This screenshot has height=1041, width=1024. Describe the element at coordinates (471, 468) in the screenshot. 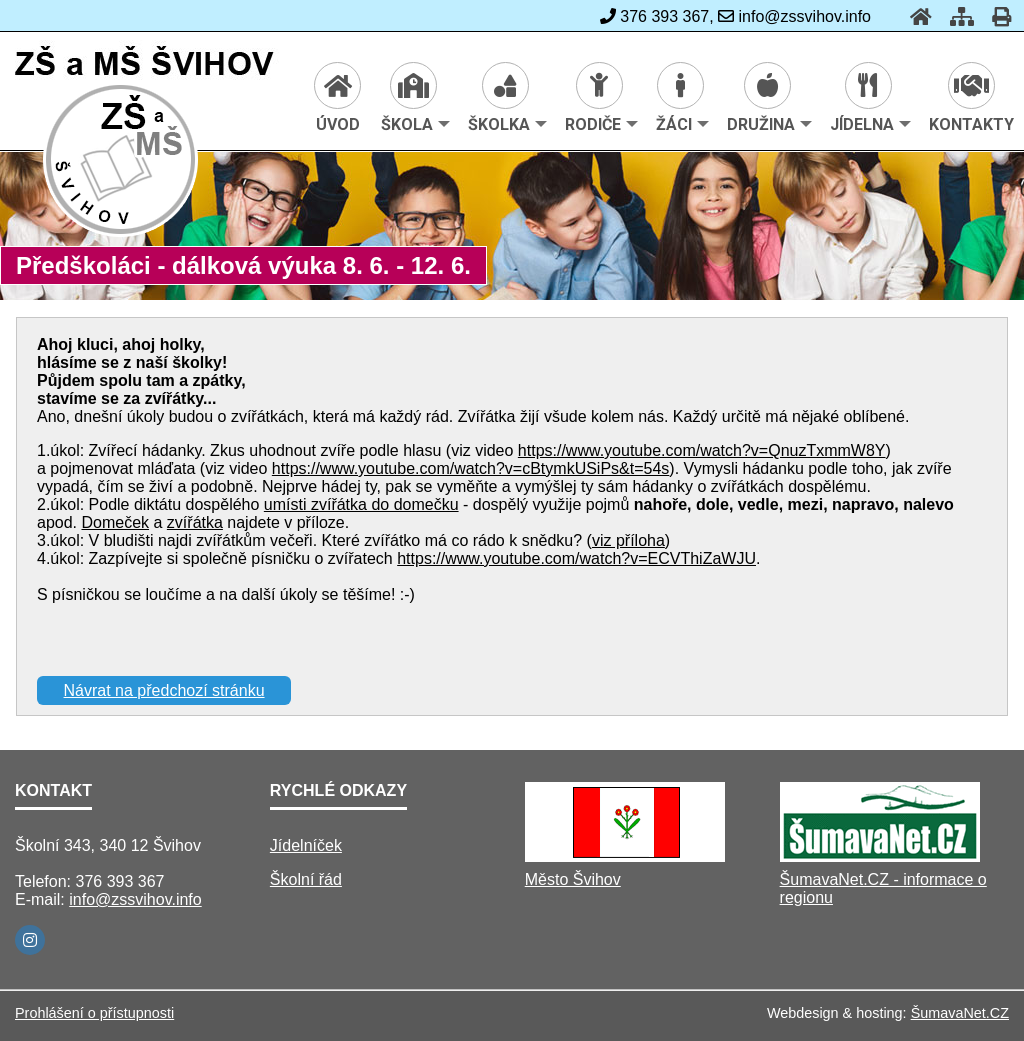

I see `https://www.youtube.com/watch?v=cBtymkUSiPs&t=54s` at that location.